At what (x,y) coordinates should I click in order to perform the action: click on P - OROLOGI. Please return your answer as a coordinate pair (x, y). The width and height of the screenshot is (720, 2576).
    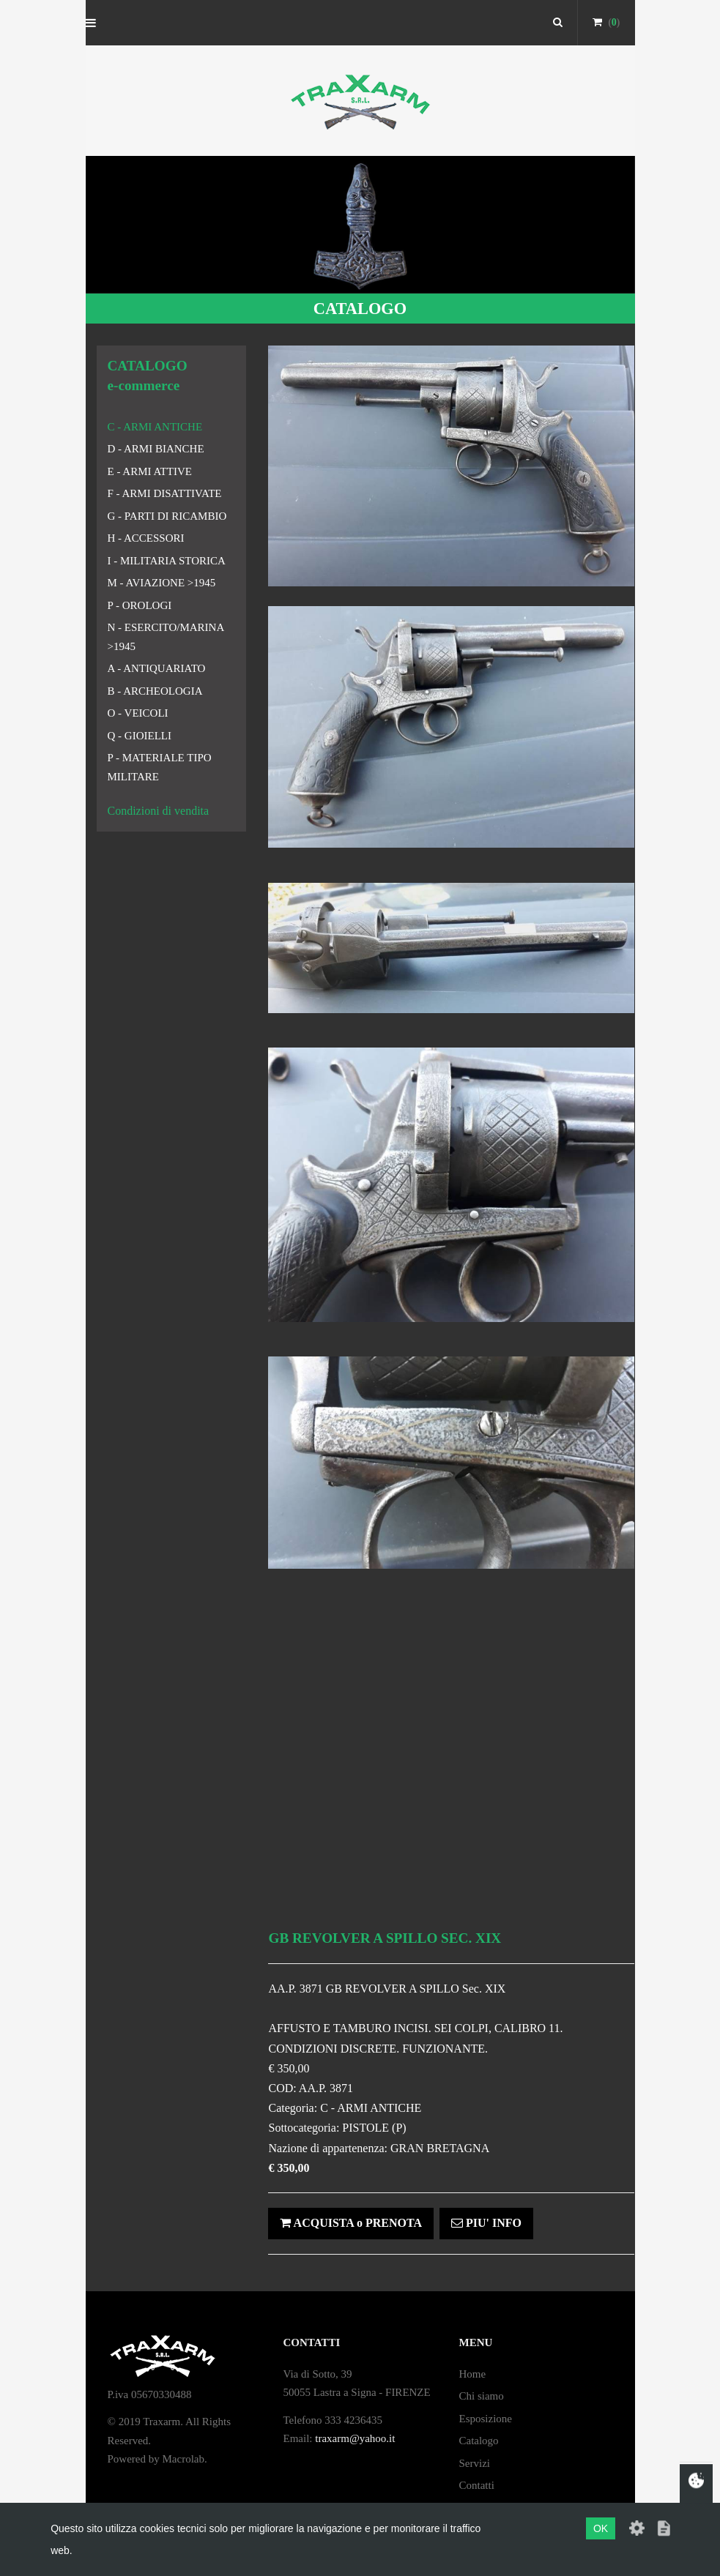
    Looking at the image, I should click on (140, 605).